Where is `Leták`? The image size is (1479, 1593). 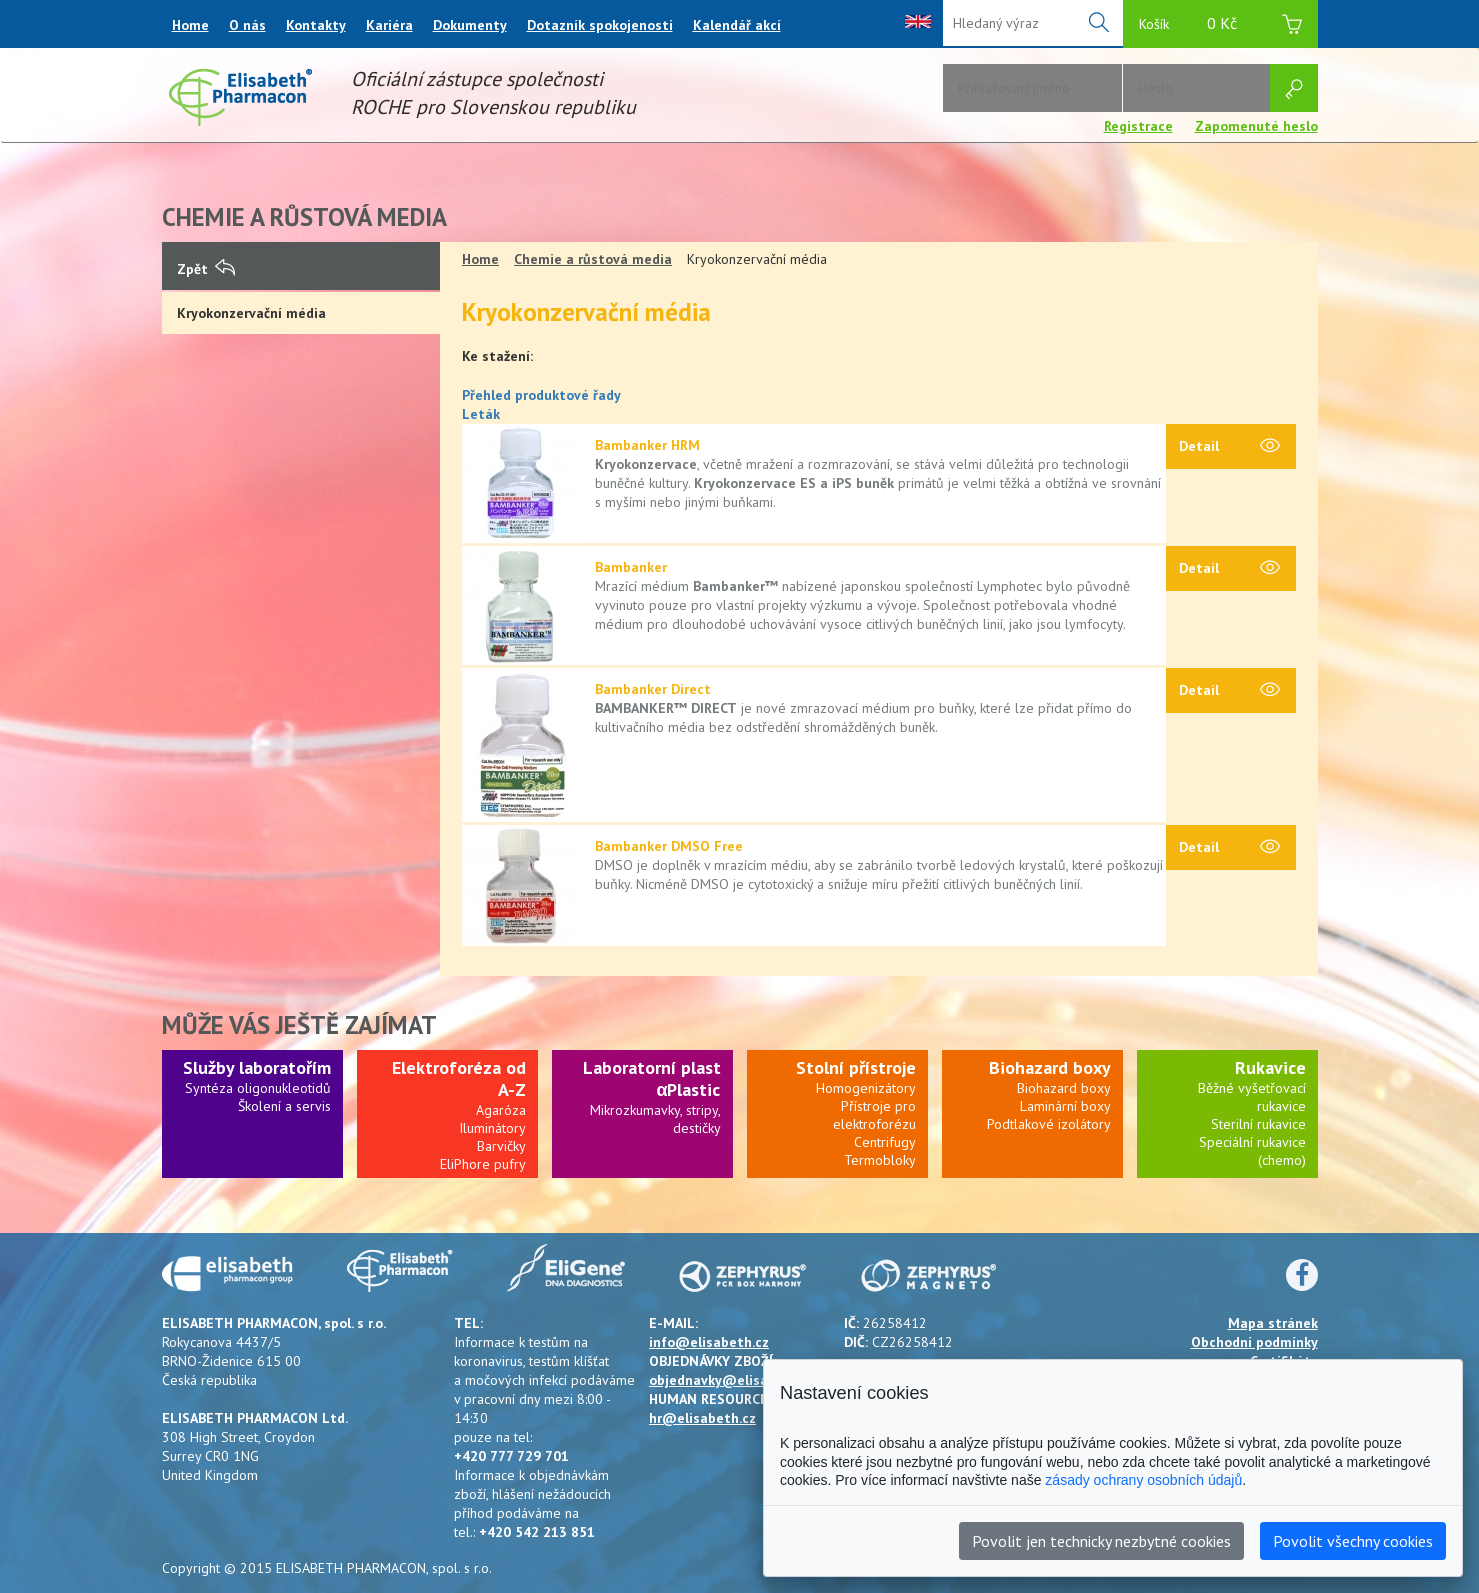 Leták is located at coordinates (481, 414).